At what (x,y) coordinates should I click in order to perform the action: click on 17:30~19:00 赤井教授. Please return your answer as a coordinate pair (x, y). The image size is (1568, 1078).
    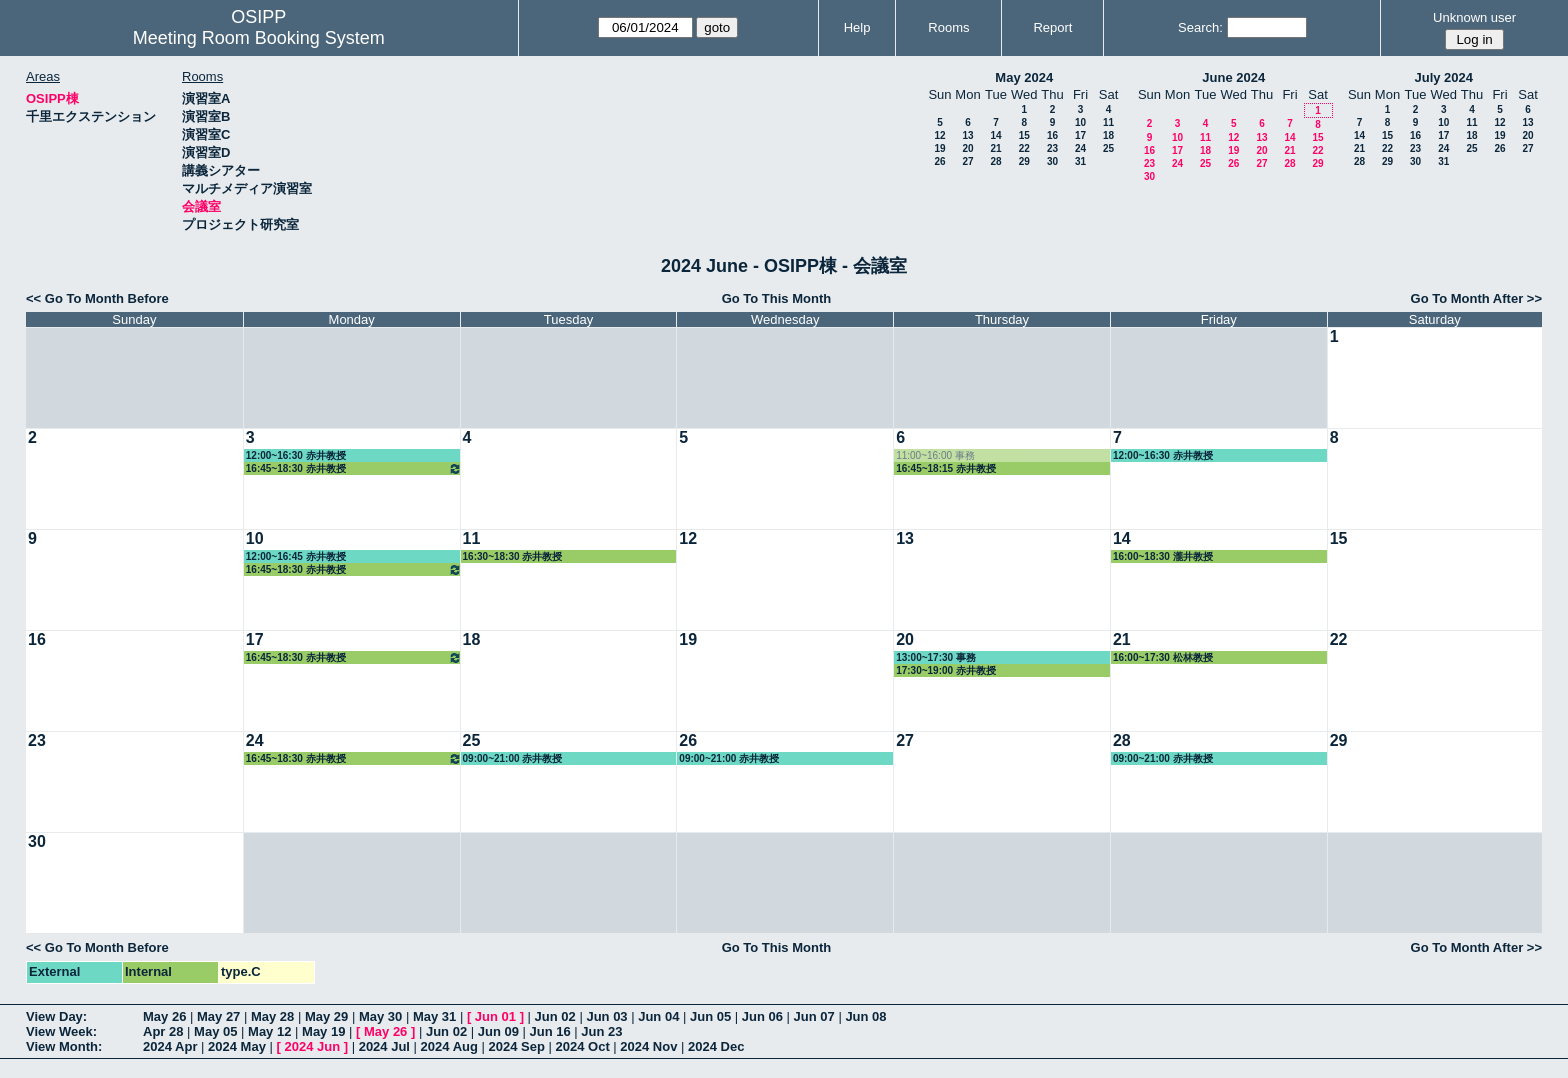
    Looking at the image, I should click on (946, 670).